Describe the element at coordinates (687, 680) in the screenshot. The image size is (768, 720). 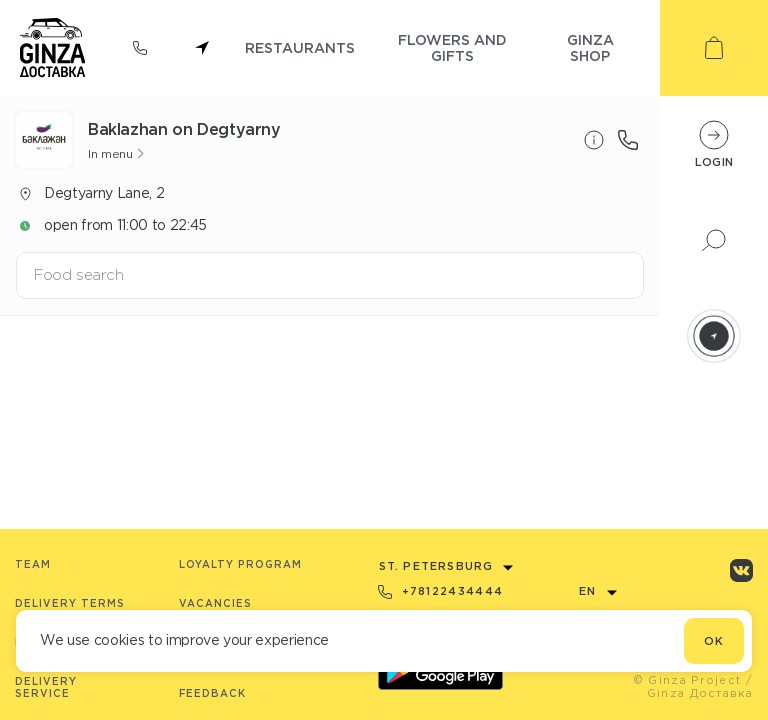
I see `© Ginza Project` at that location.